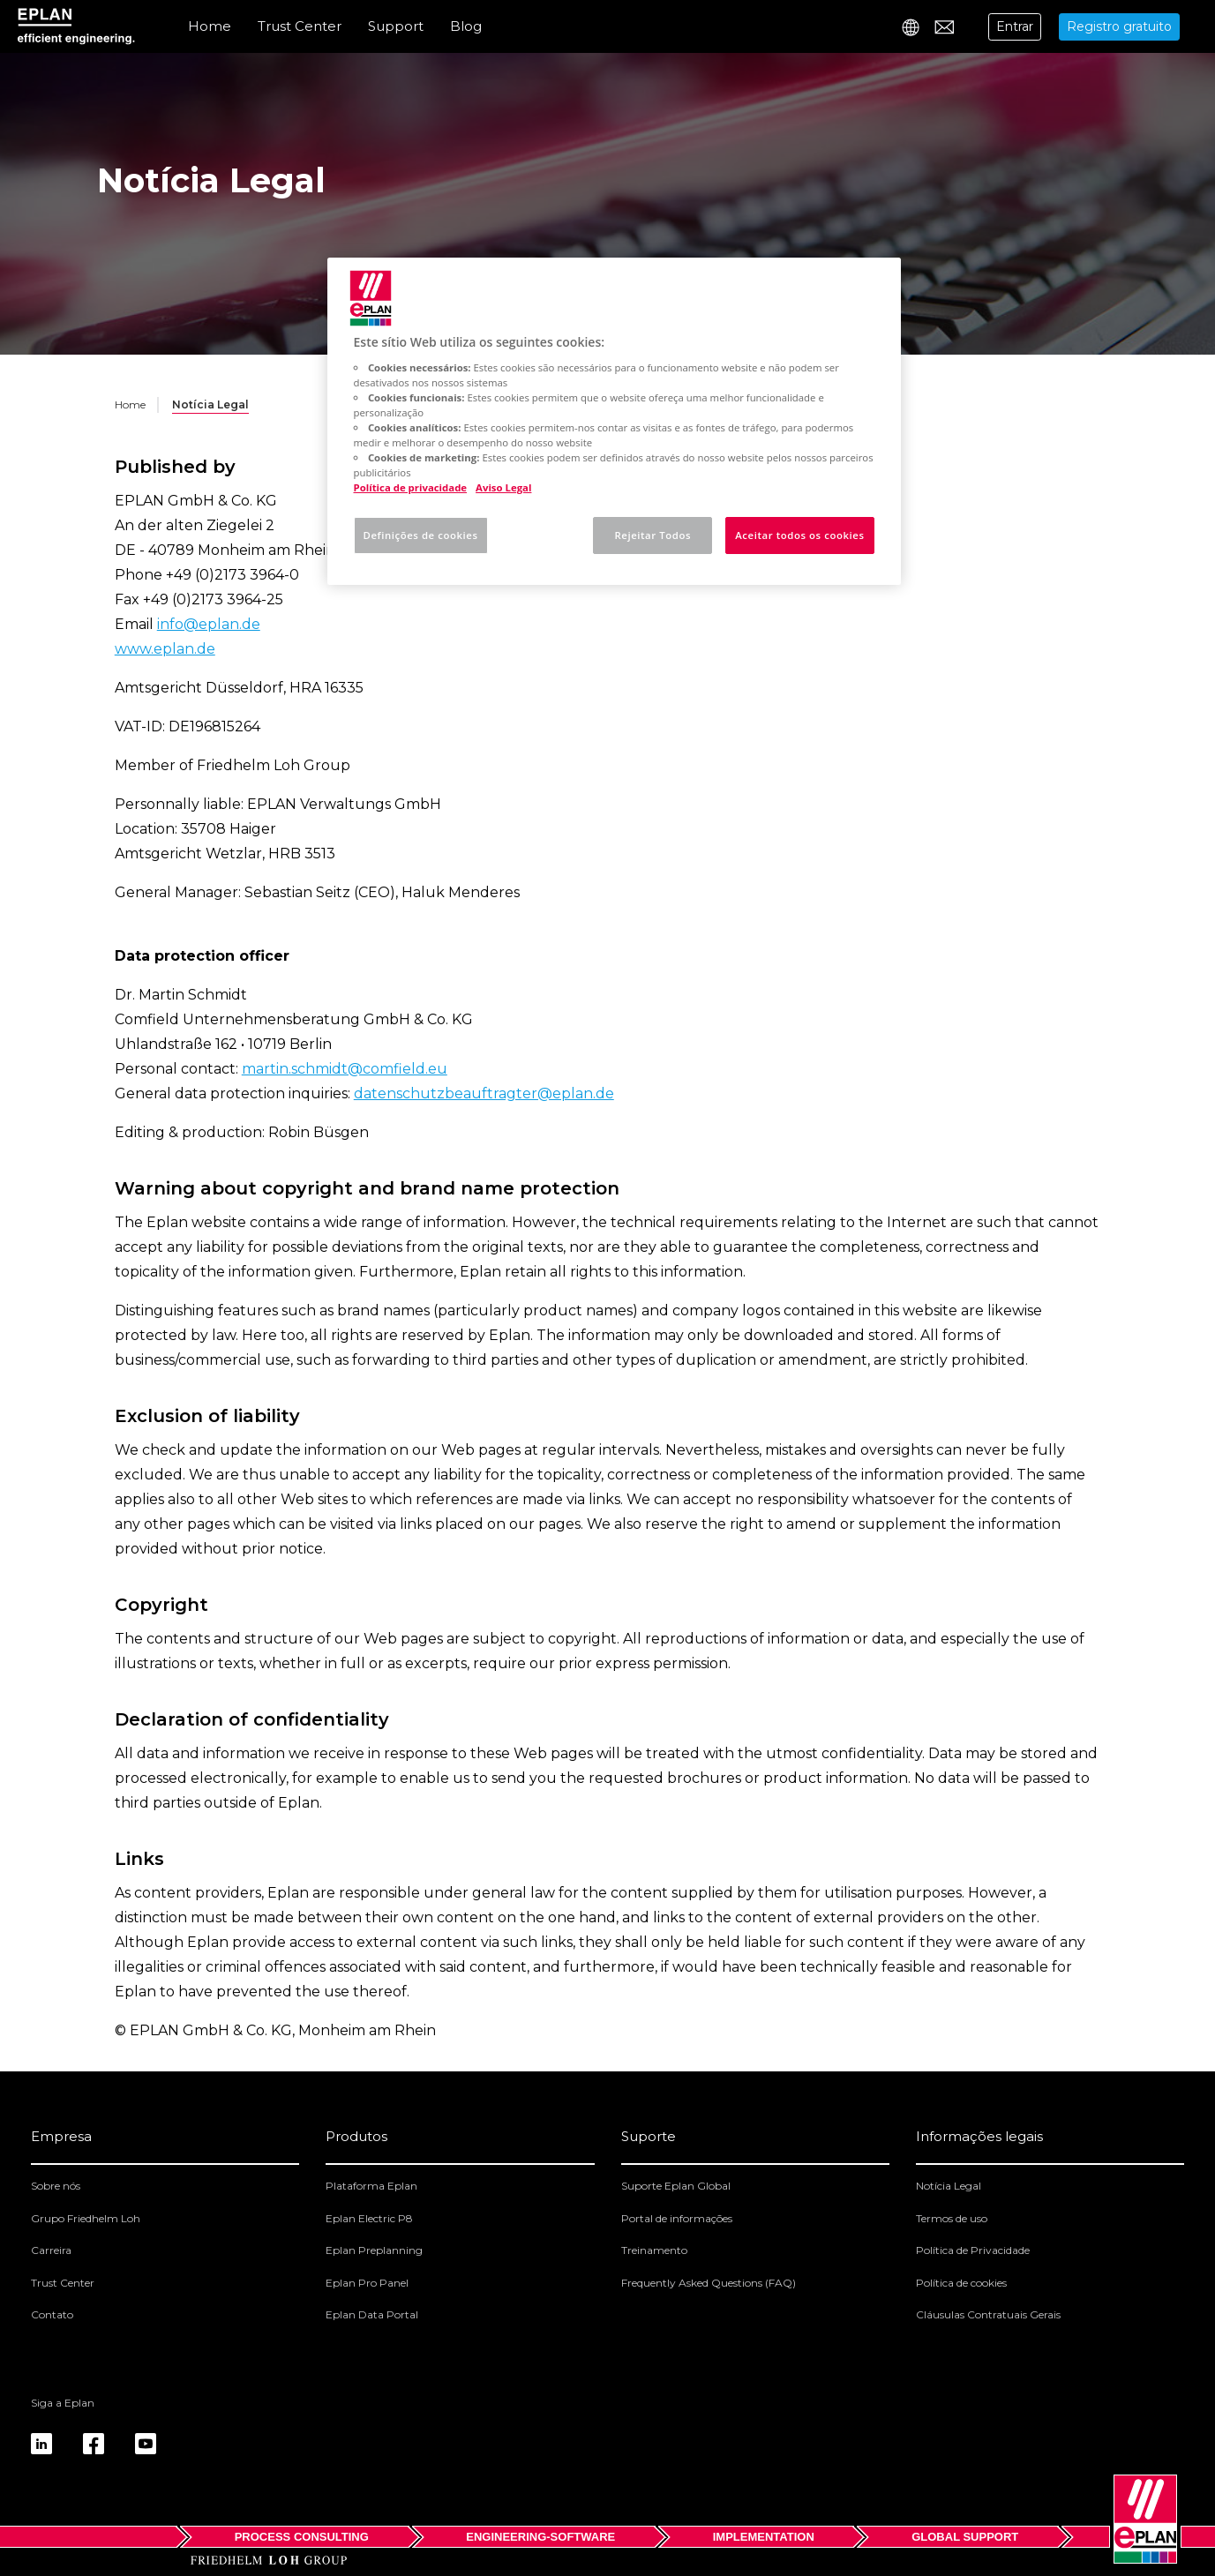 The image size is (1215, 2576). I want to click on datenschutzbeauftragter@eplan.de, so click(484, 1093).